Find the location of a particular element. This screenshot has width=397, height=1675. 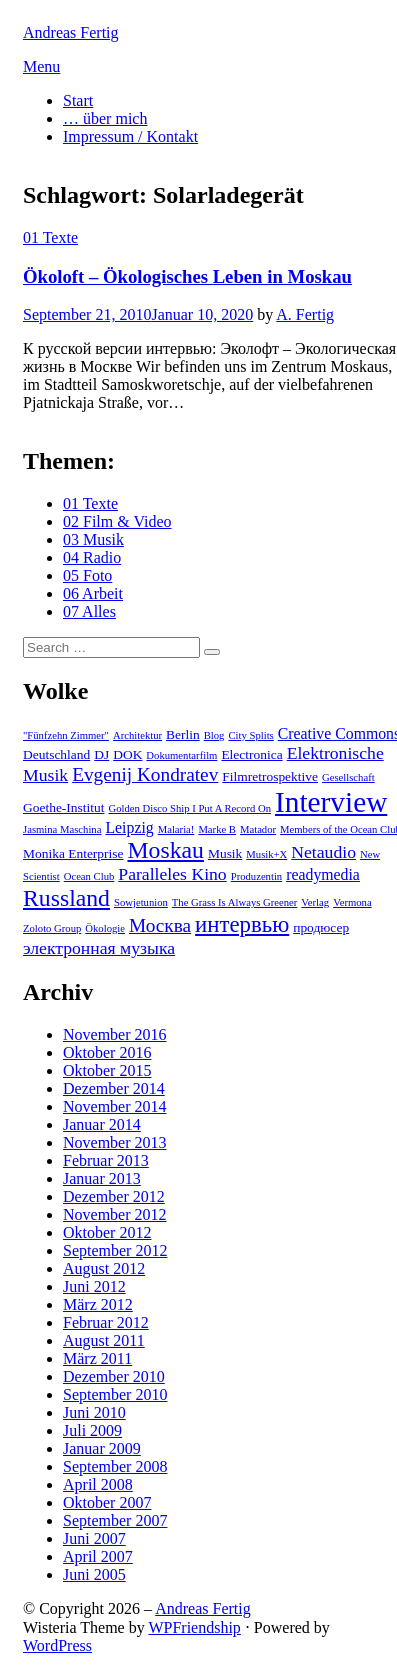

WPFriendship is located at coordinates (194, 1627).